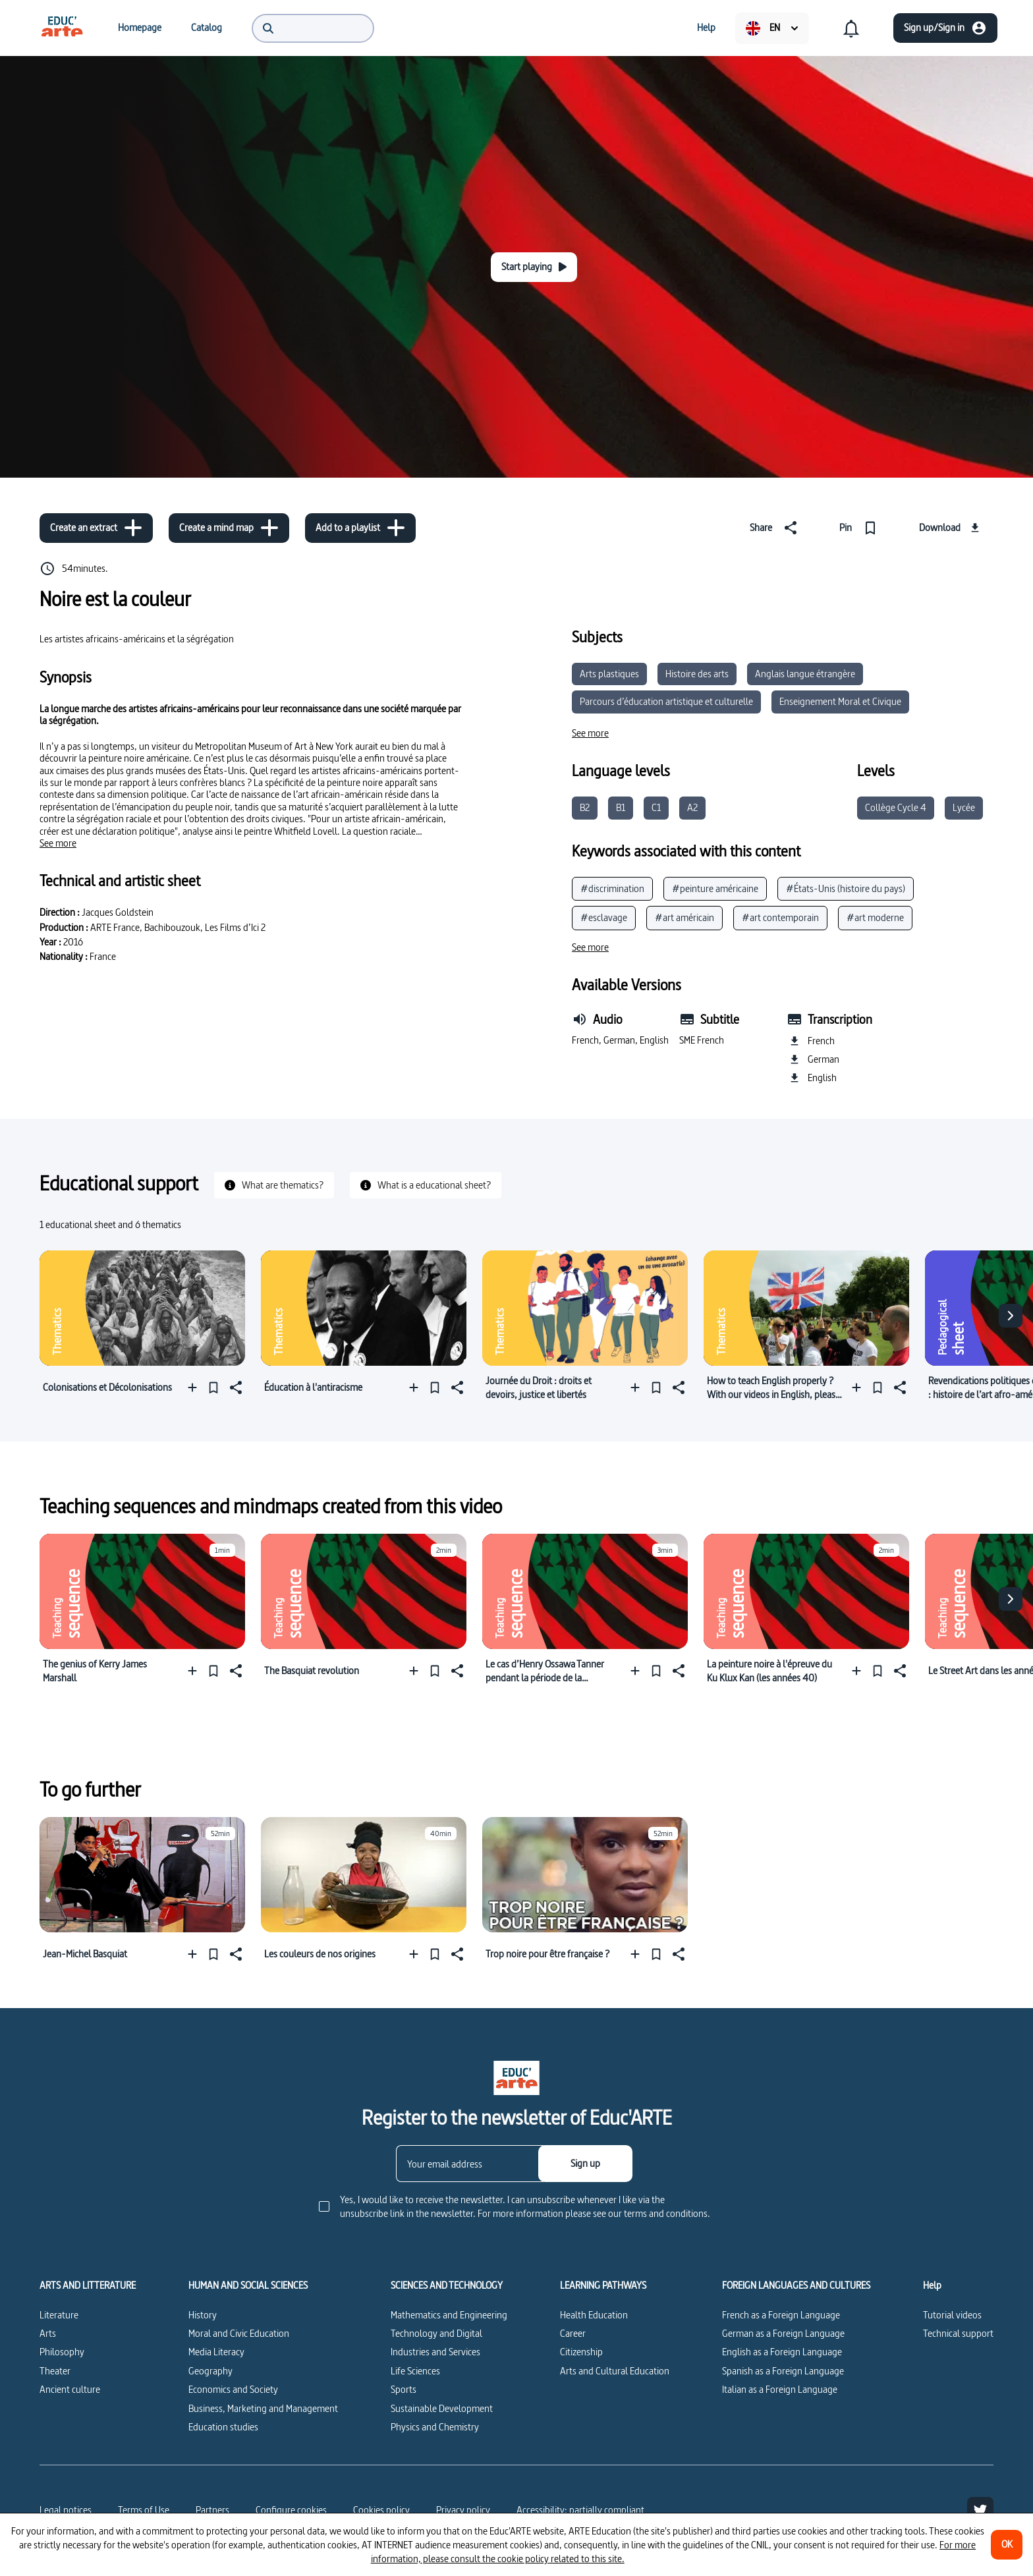  I want to click on Lycée, so click(964, 807).